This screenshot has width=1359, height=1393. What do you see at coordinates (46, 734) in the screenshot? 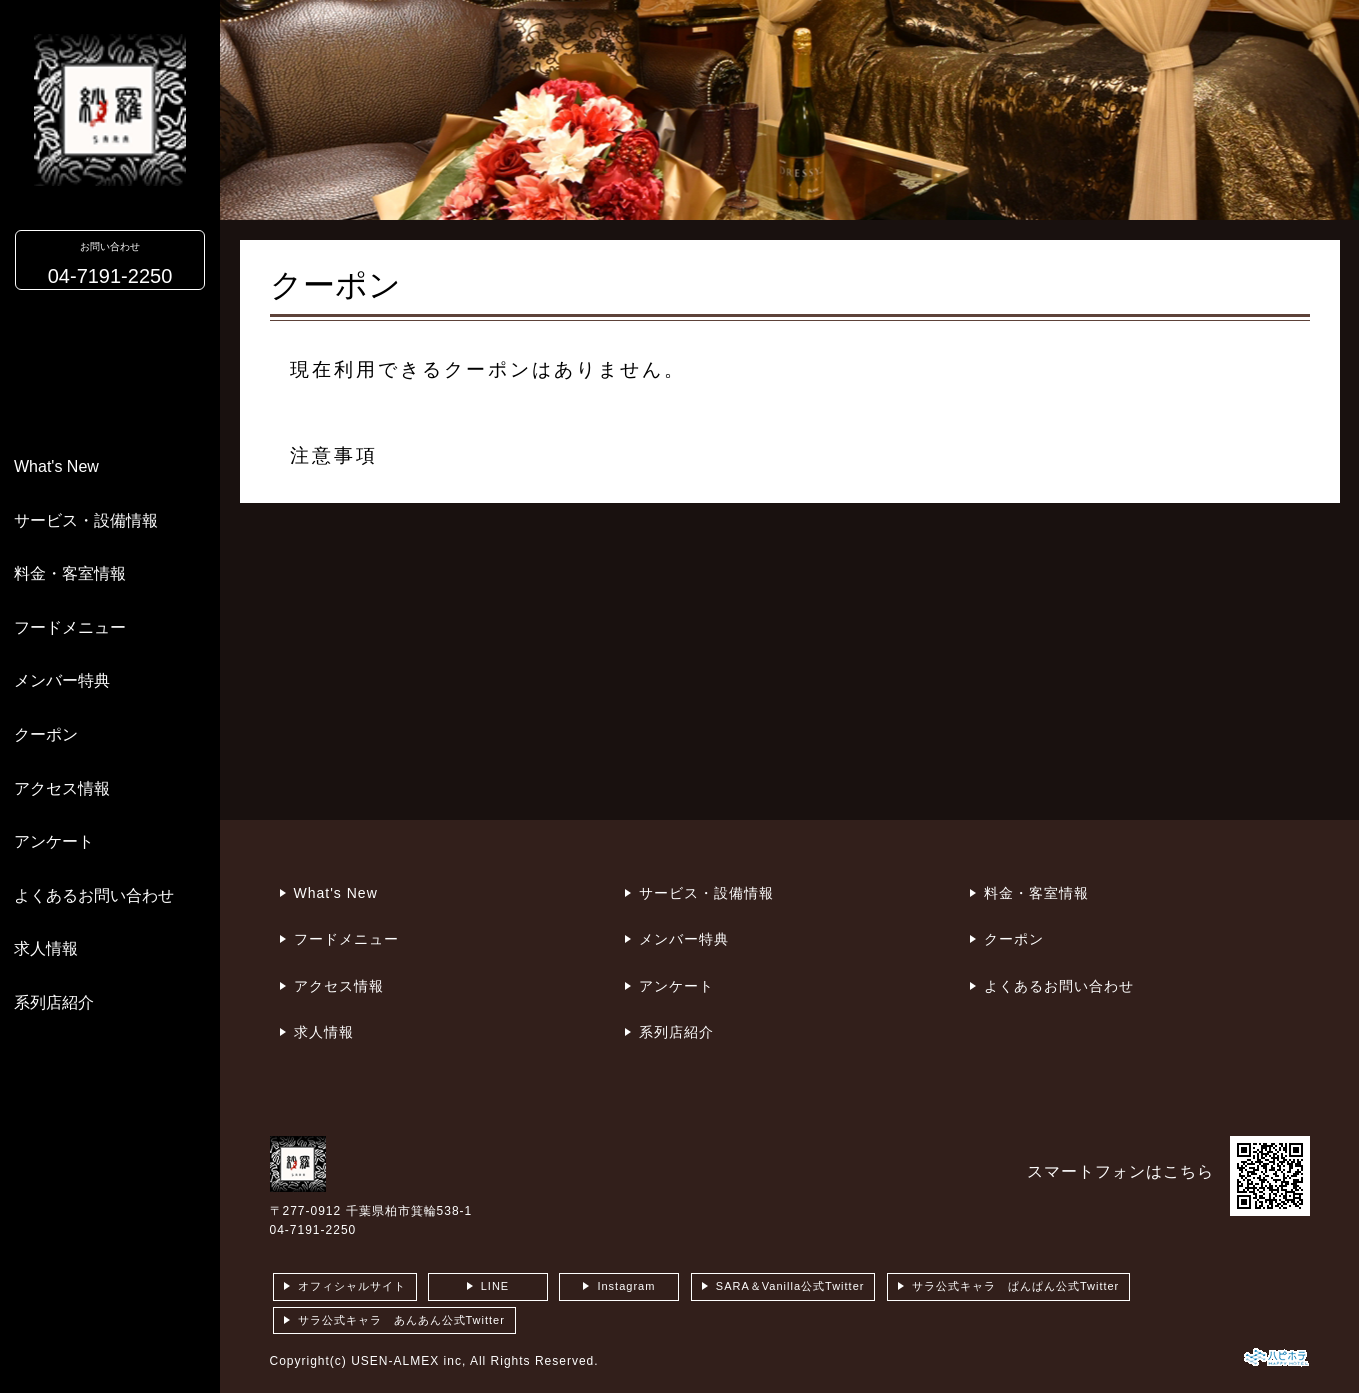
I see `クーポン` at bounding box center [46, 734].